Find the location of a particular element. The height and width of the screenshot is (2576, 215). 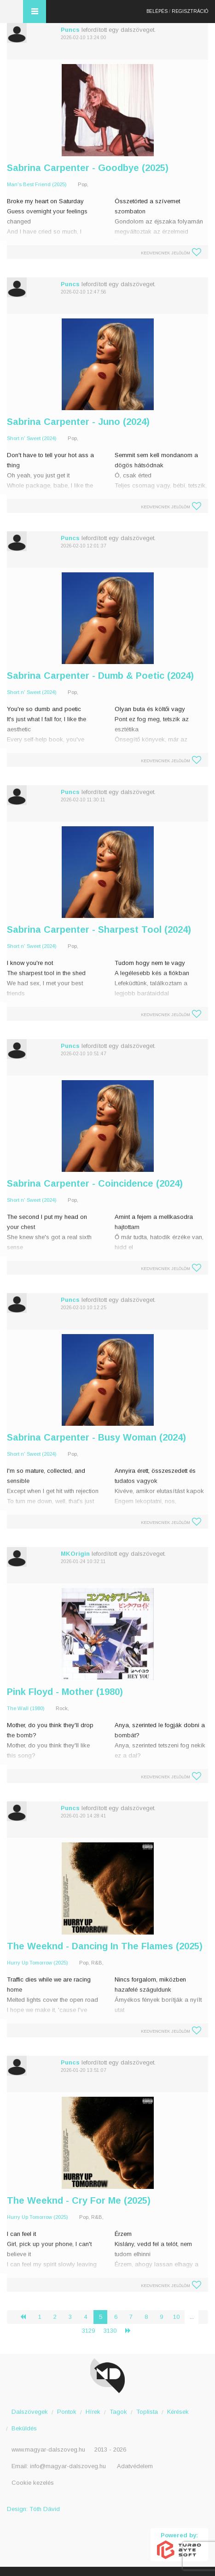

Sabrina Carpenter - Juno (2024) is located at coordinates (78, 422).